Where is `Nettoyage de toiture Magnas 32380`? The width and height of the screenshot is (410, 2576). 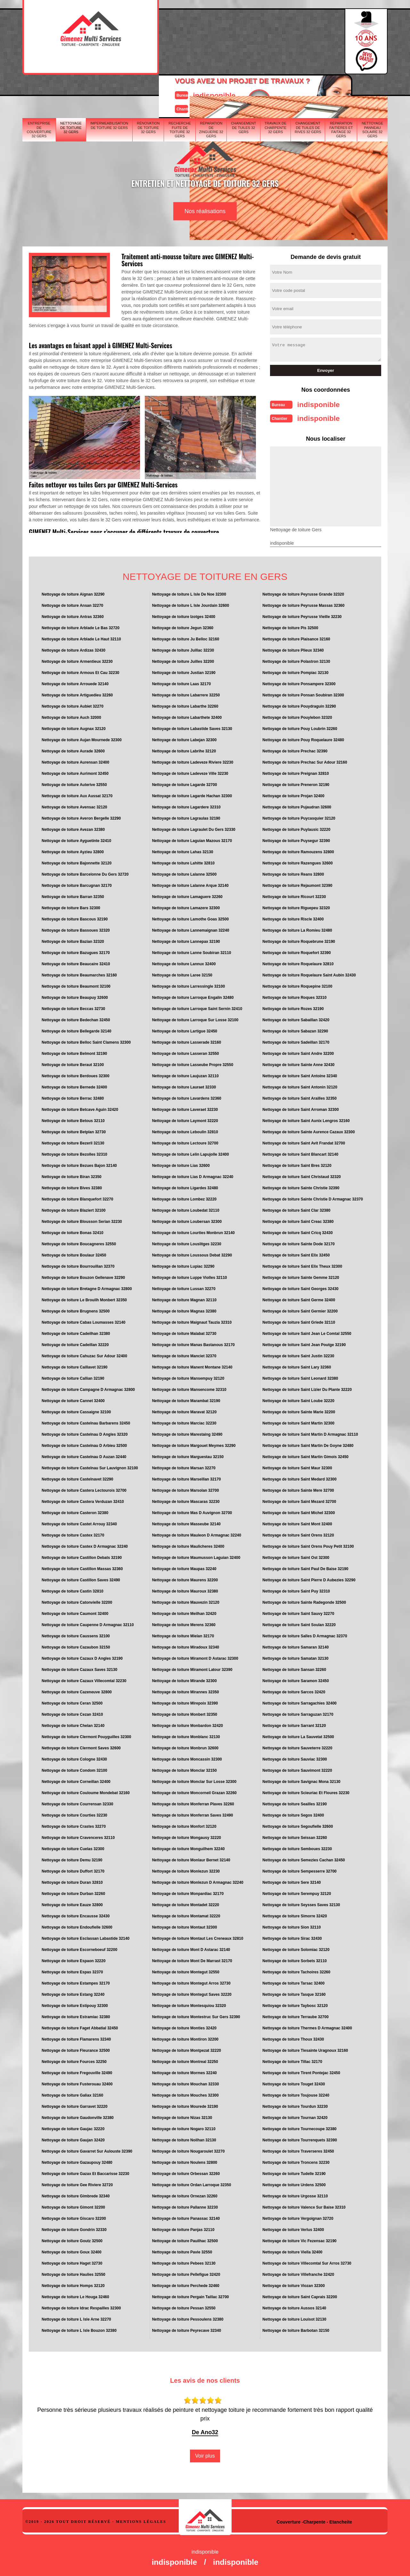 Nettoyage de toiture Magnas 32380 is located at coordinates (184, 1309).